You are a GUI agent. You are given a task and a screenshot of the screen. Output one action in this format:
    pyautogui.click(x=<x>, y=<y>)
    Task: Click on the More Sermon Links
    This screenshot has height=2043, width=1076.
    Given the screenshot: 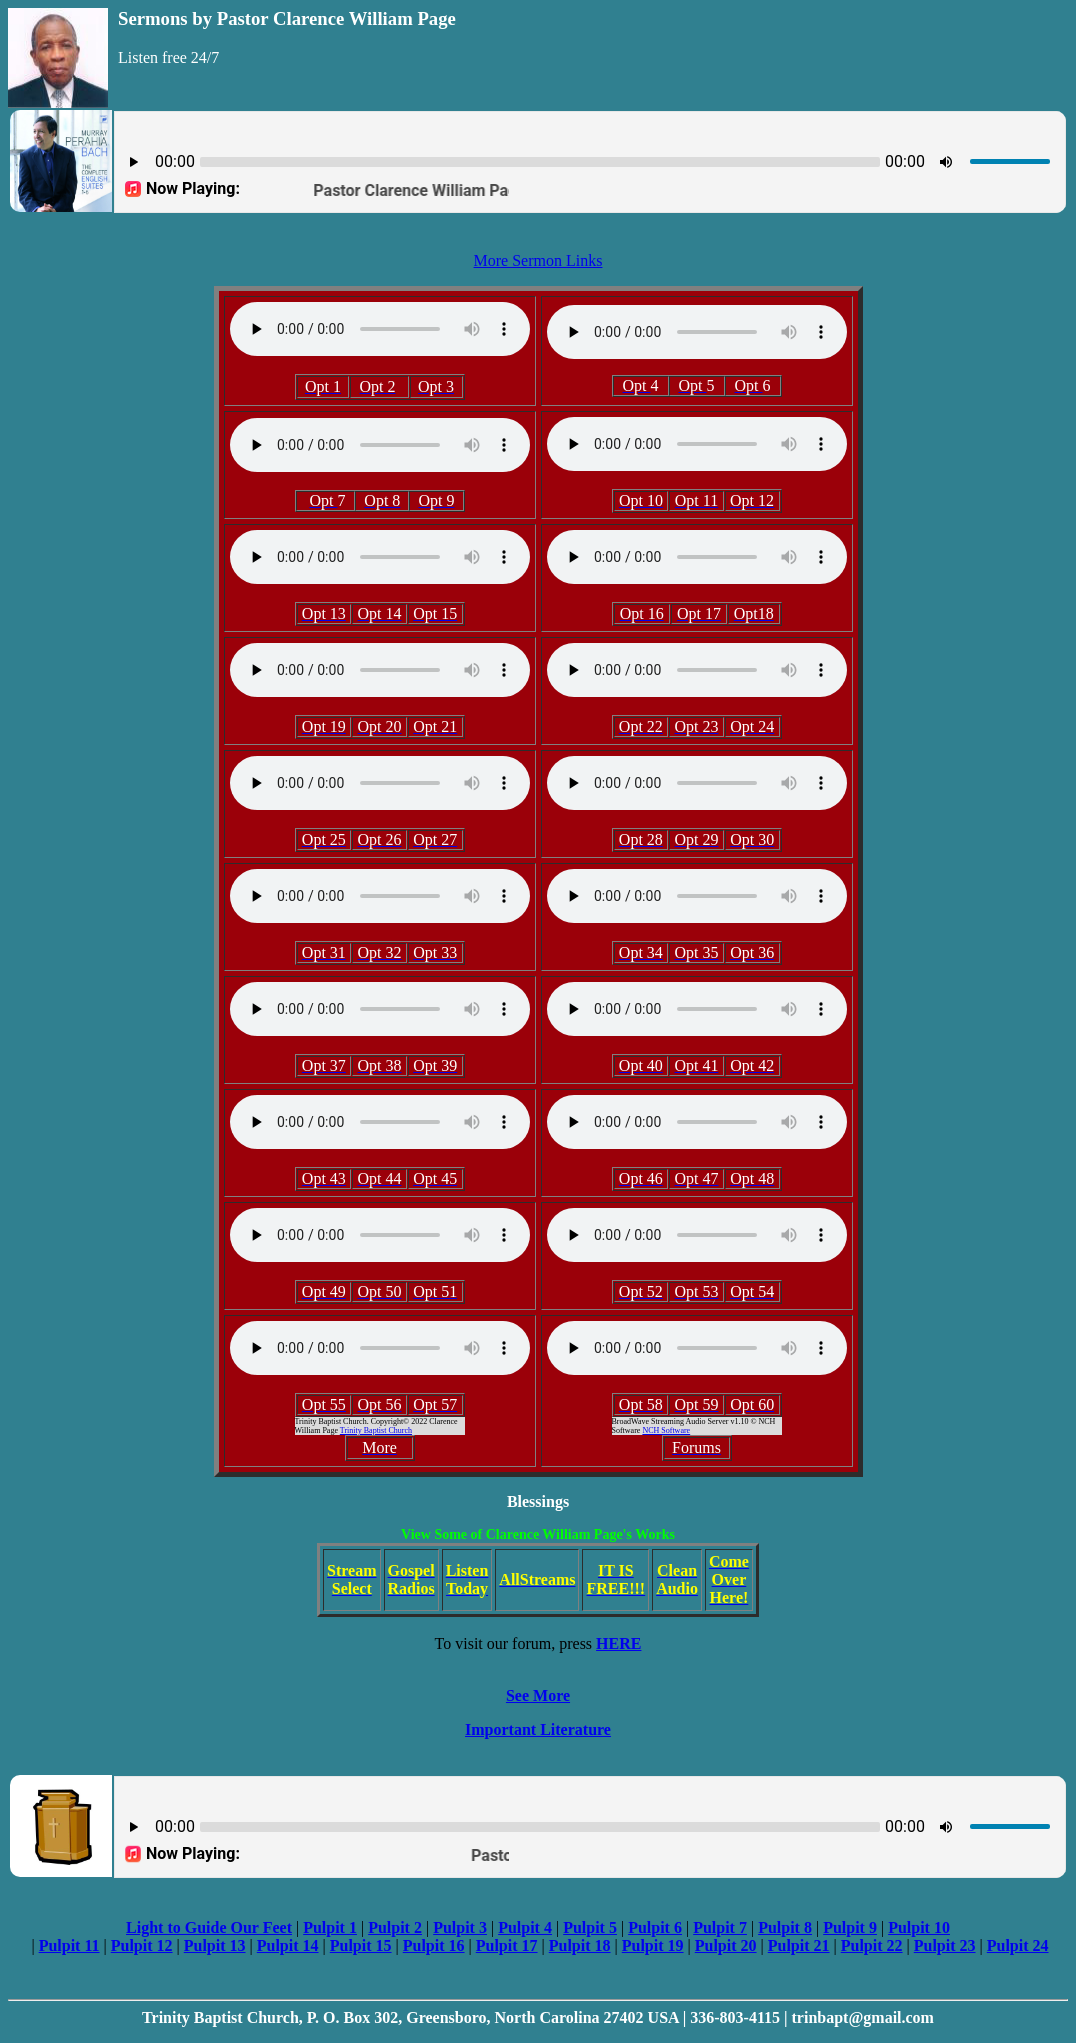 What is the action you would take?
    pyautogui.click(x=538, y=260)
    